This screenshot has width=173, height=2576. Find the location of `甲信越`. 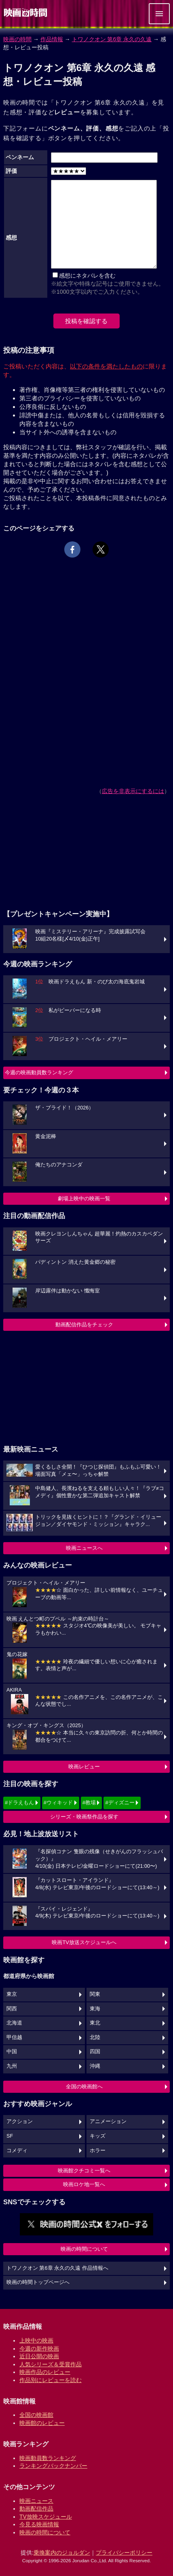

甲信越 is located at coordinates (14, 2037).